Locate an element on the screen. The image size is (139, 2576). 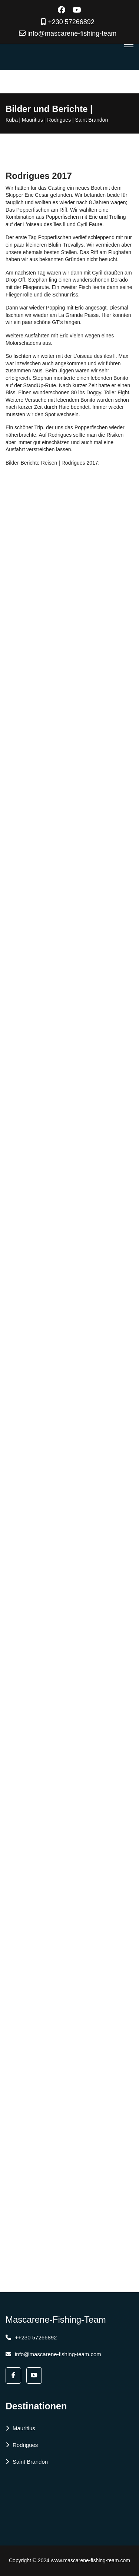
[Menu] is located at coordinates (128, 44).